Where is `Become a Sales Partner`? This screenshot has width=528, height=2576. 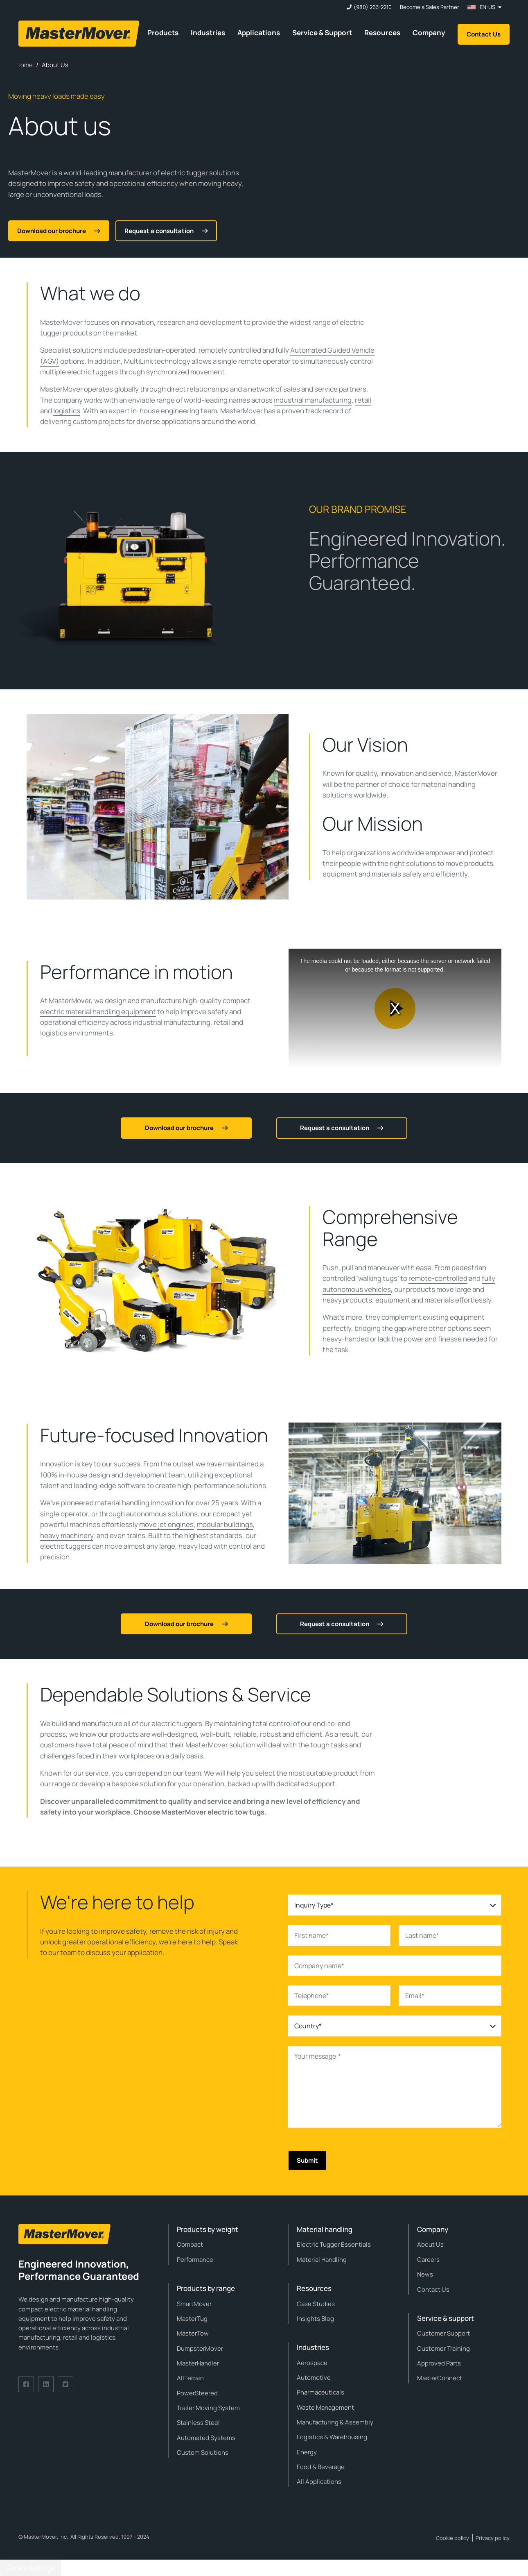 Become a Sales Partner is located at coordinates (429, 7).